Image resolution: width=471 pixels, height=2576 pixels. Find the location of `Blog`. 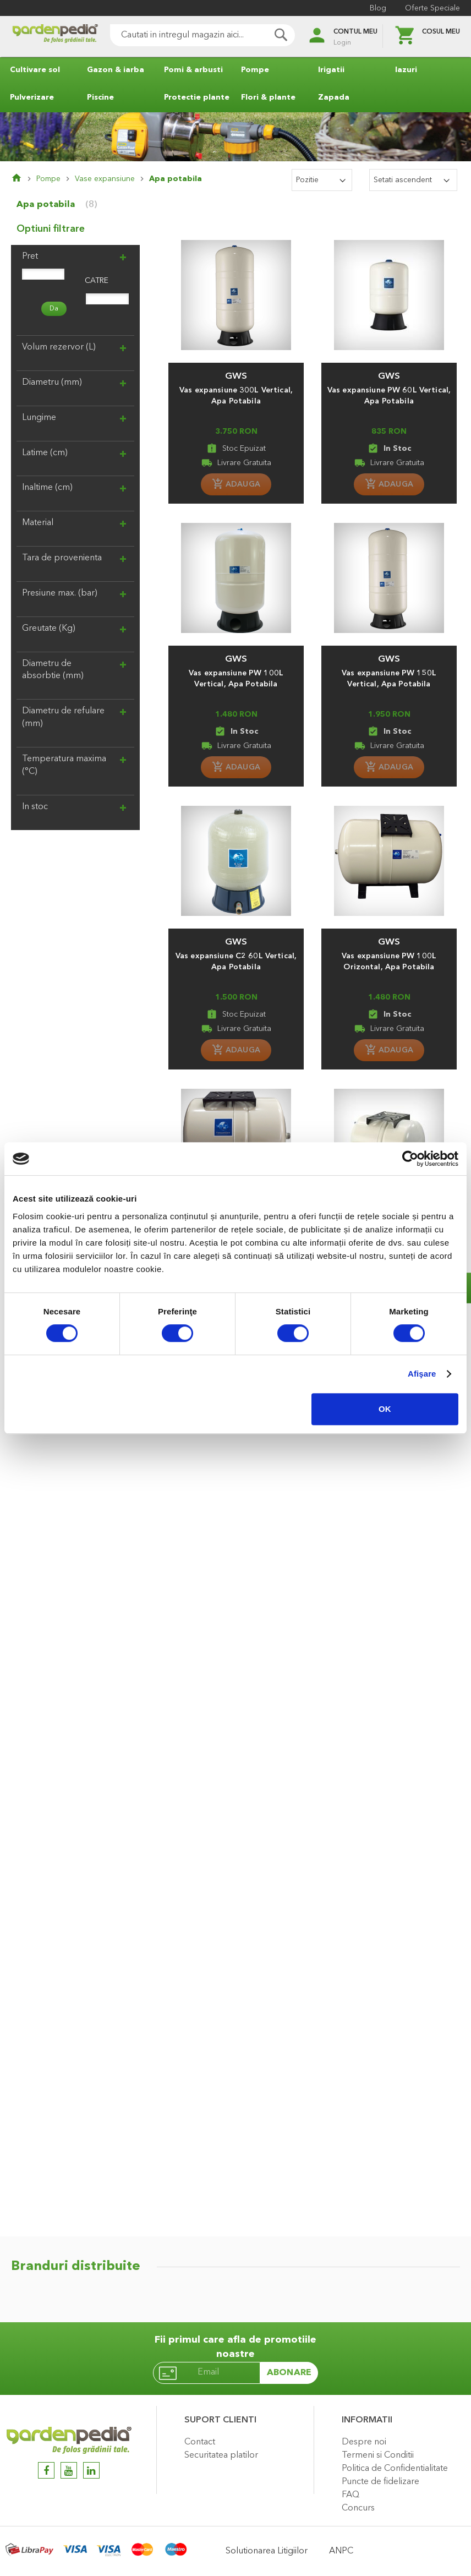

Blog is located at coordinates (378, 8).